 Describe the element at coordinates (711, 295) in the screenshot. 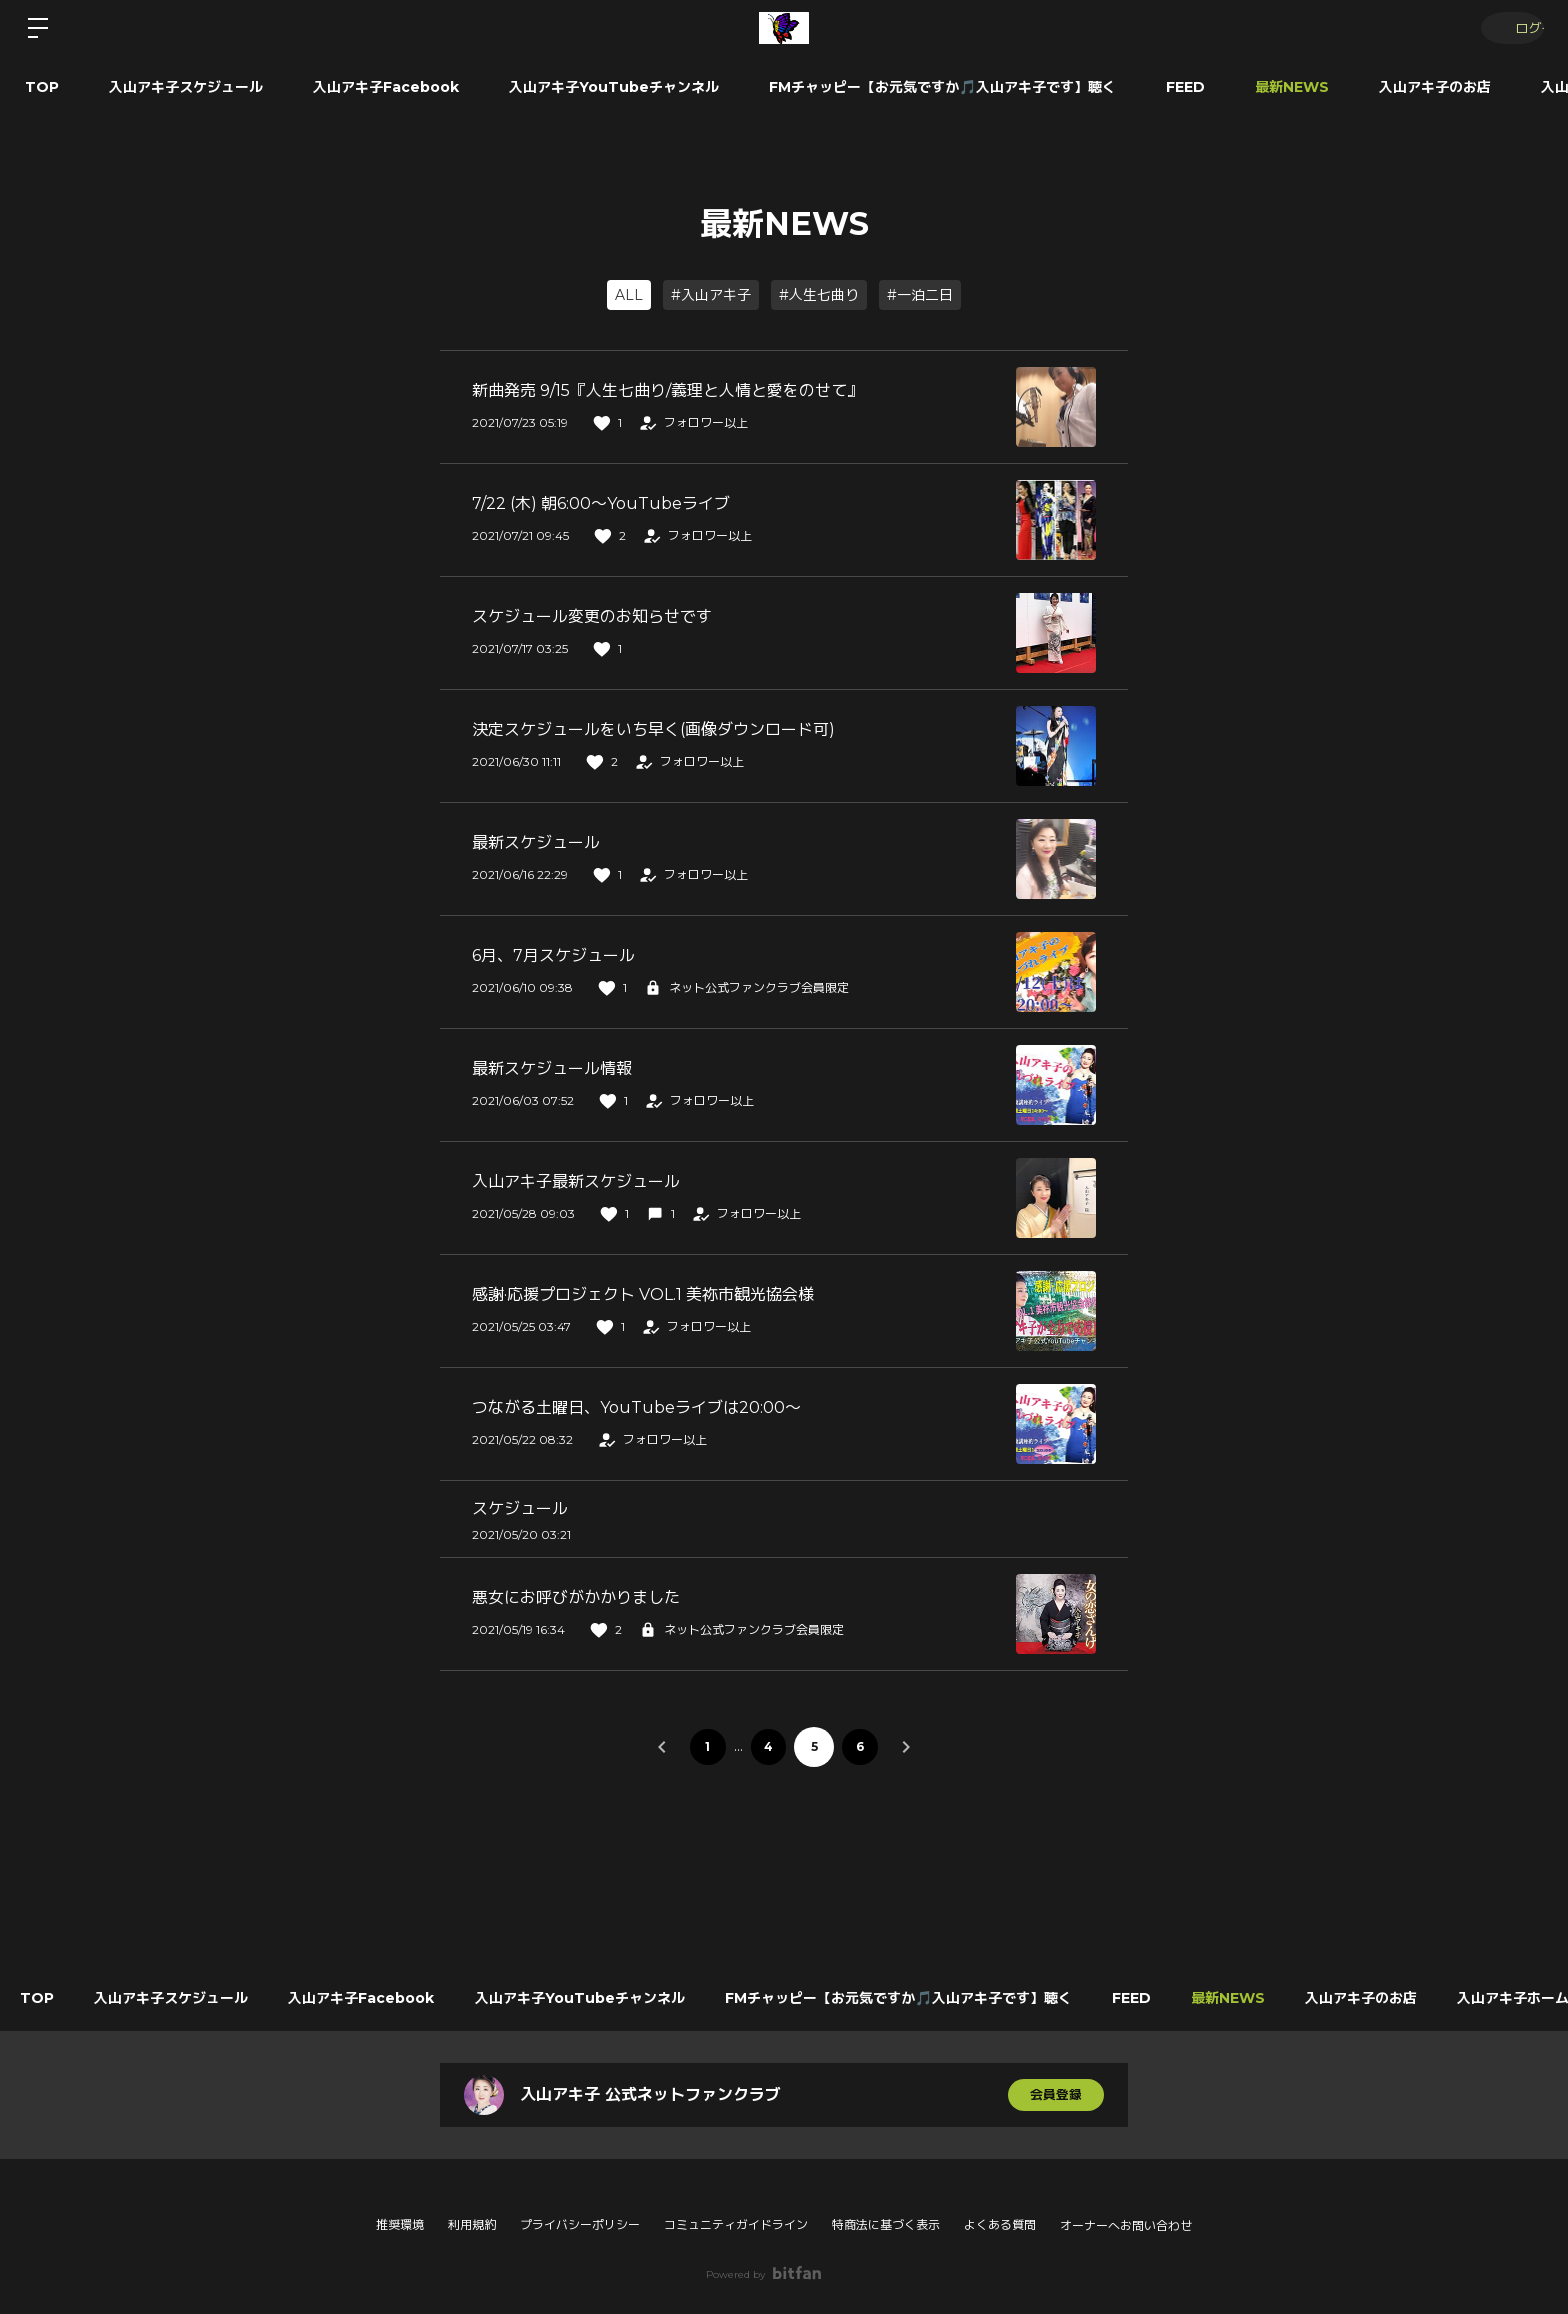

I see `#入山アキ子` at that location.